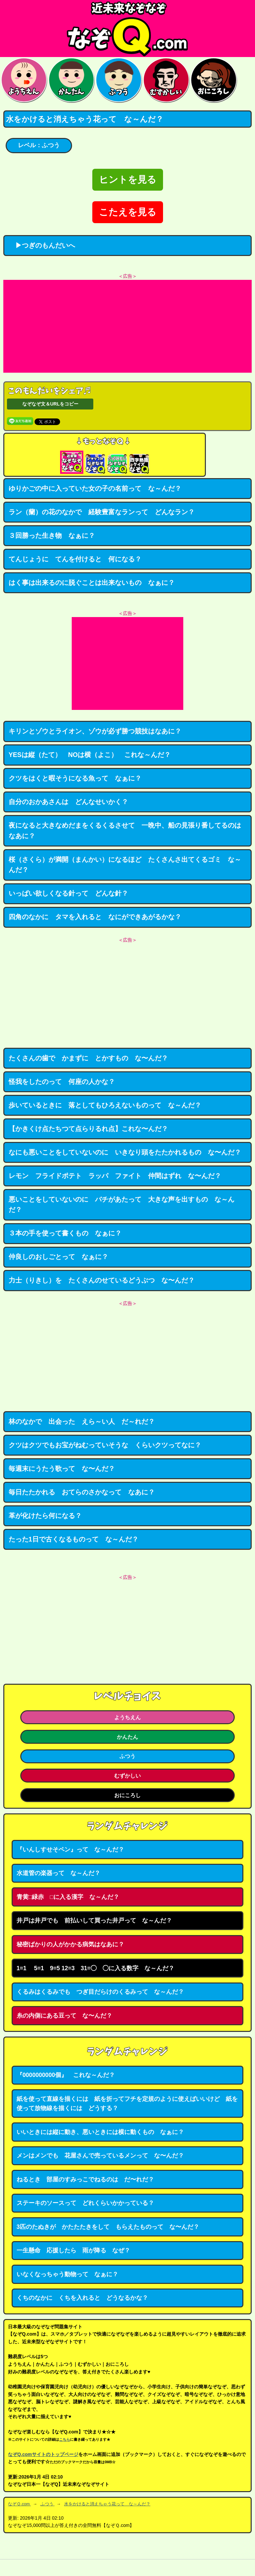  What do you see at coordinates (52, 535) in the screenshot?
I see `３回勝った生き物 なぁに？` at bounding box center [52, 535].